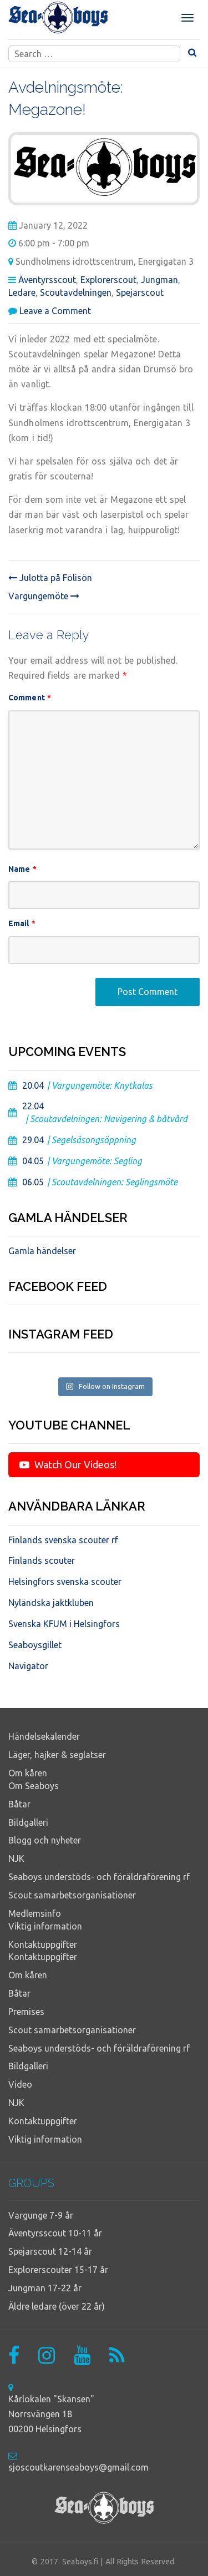 The image size is (208, 2576). Describe the element at coordinates (45, 1926) in the screenshot. I see `Viktig information` at that location.